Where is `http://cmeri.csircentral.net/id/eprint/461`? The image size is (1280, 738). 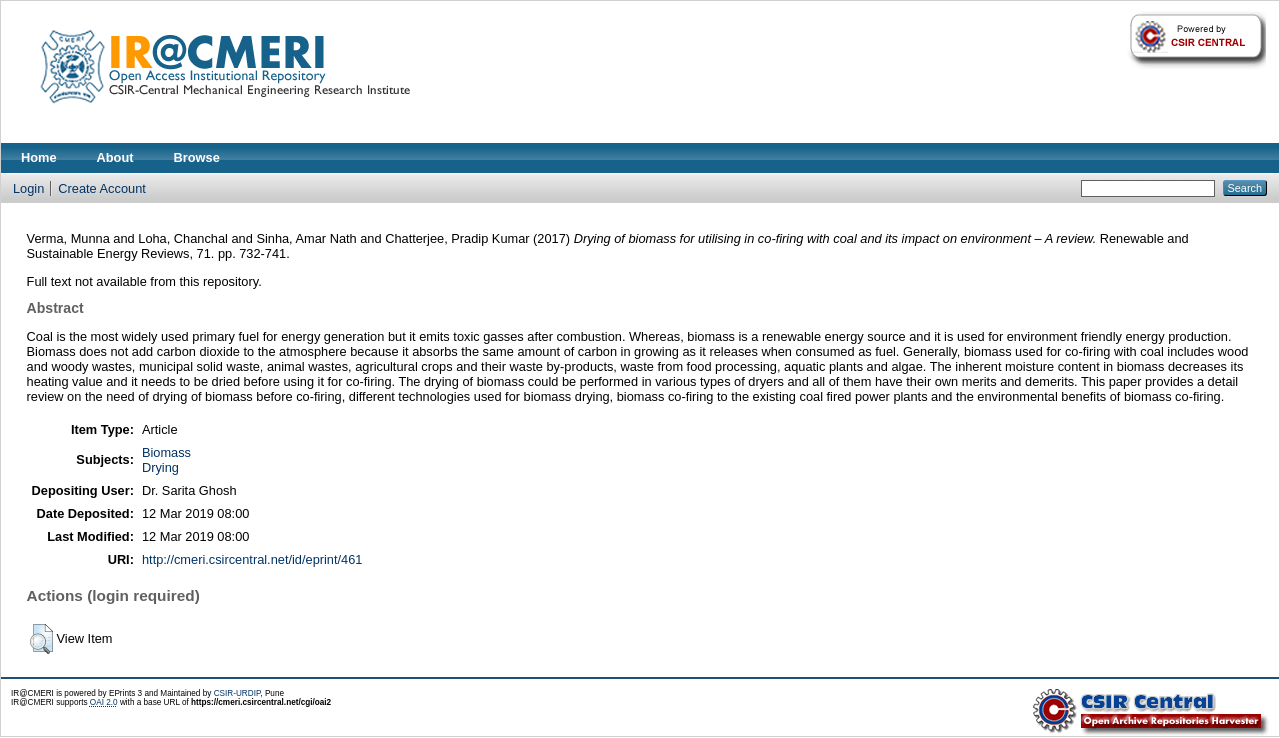
http://cmeri.csircentral.net/id/eprint/461 is located at coordinates (252, 559).